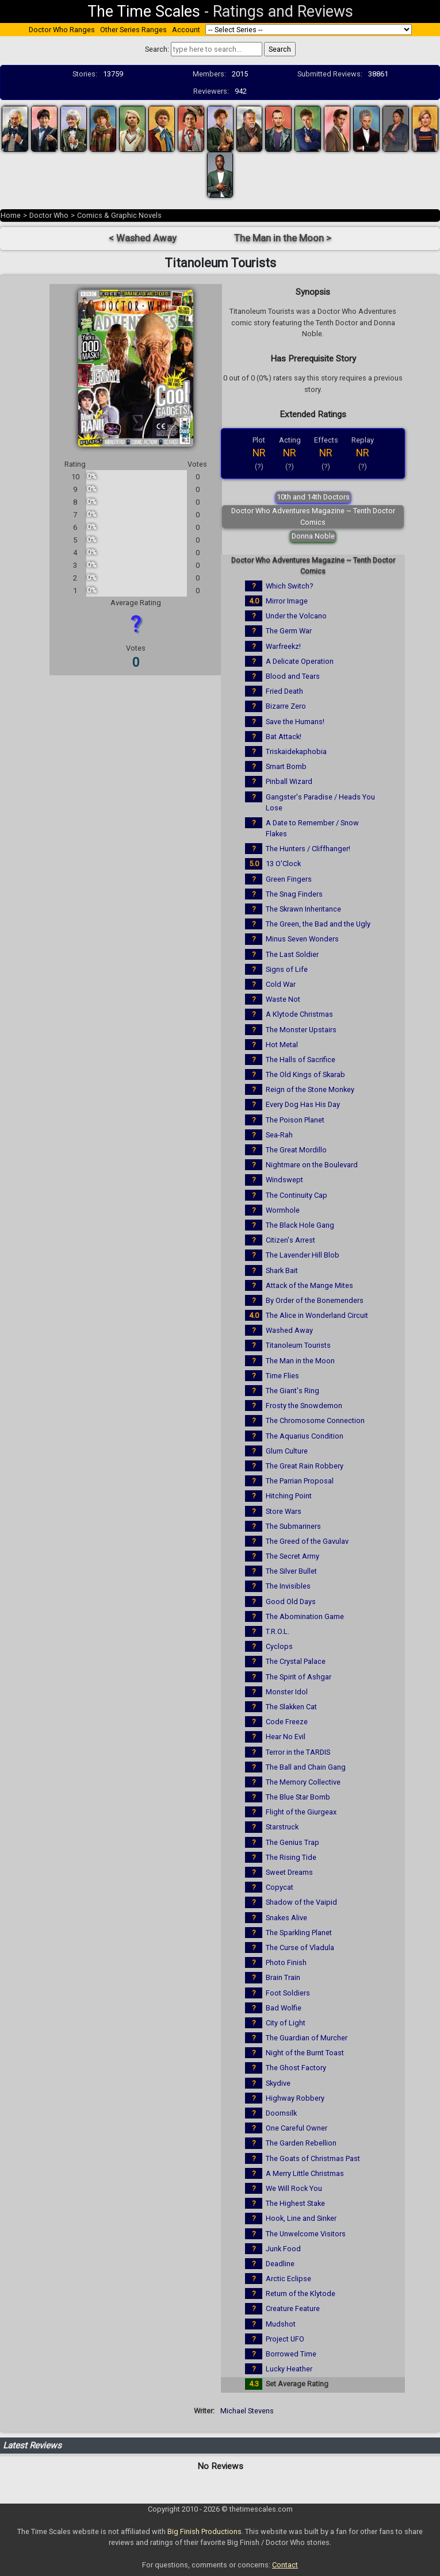  Describe the element at coordinates (288, 1993) in the screenshot. I see `Foot Soldiers` at that location.